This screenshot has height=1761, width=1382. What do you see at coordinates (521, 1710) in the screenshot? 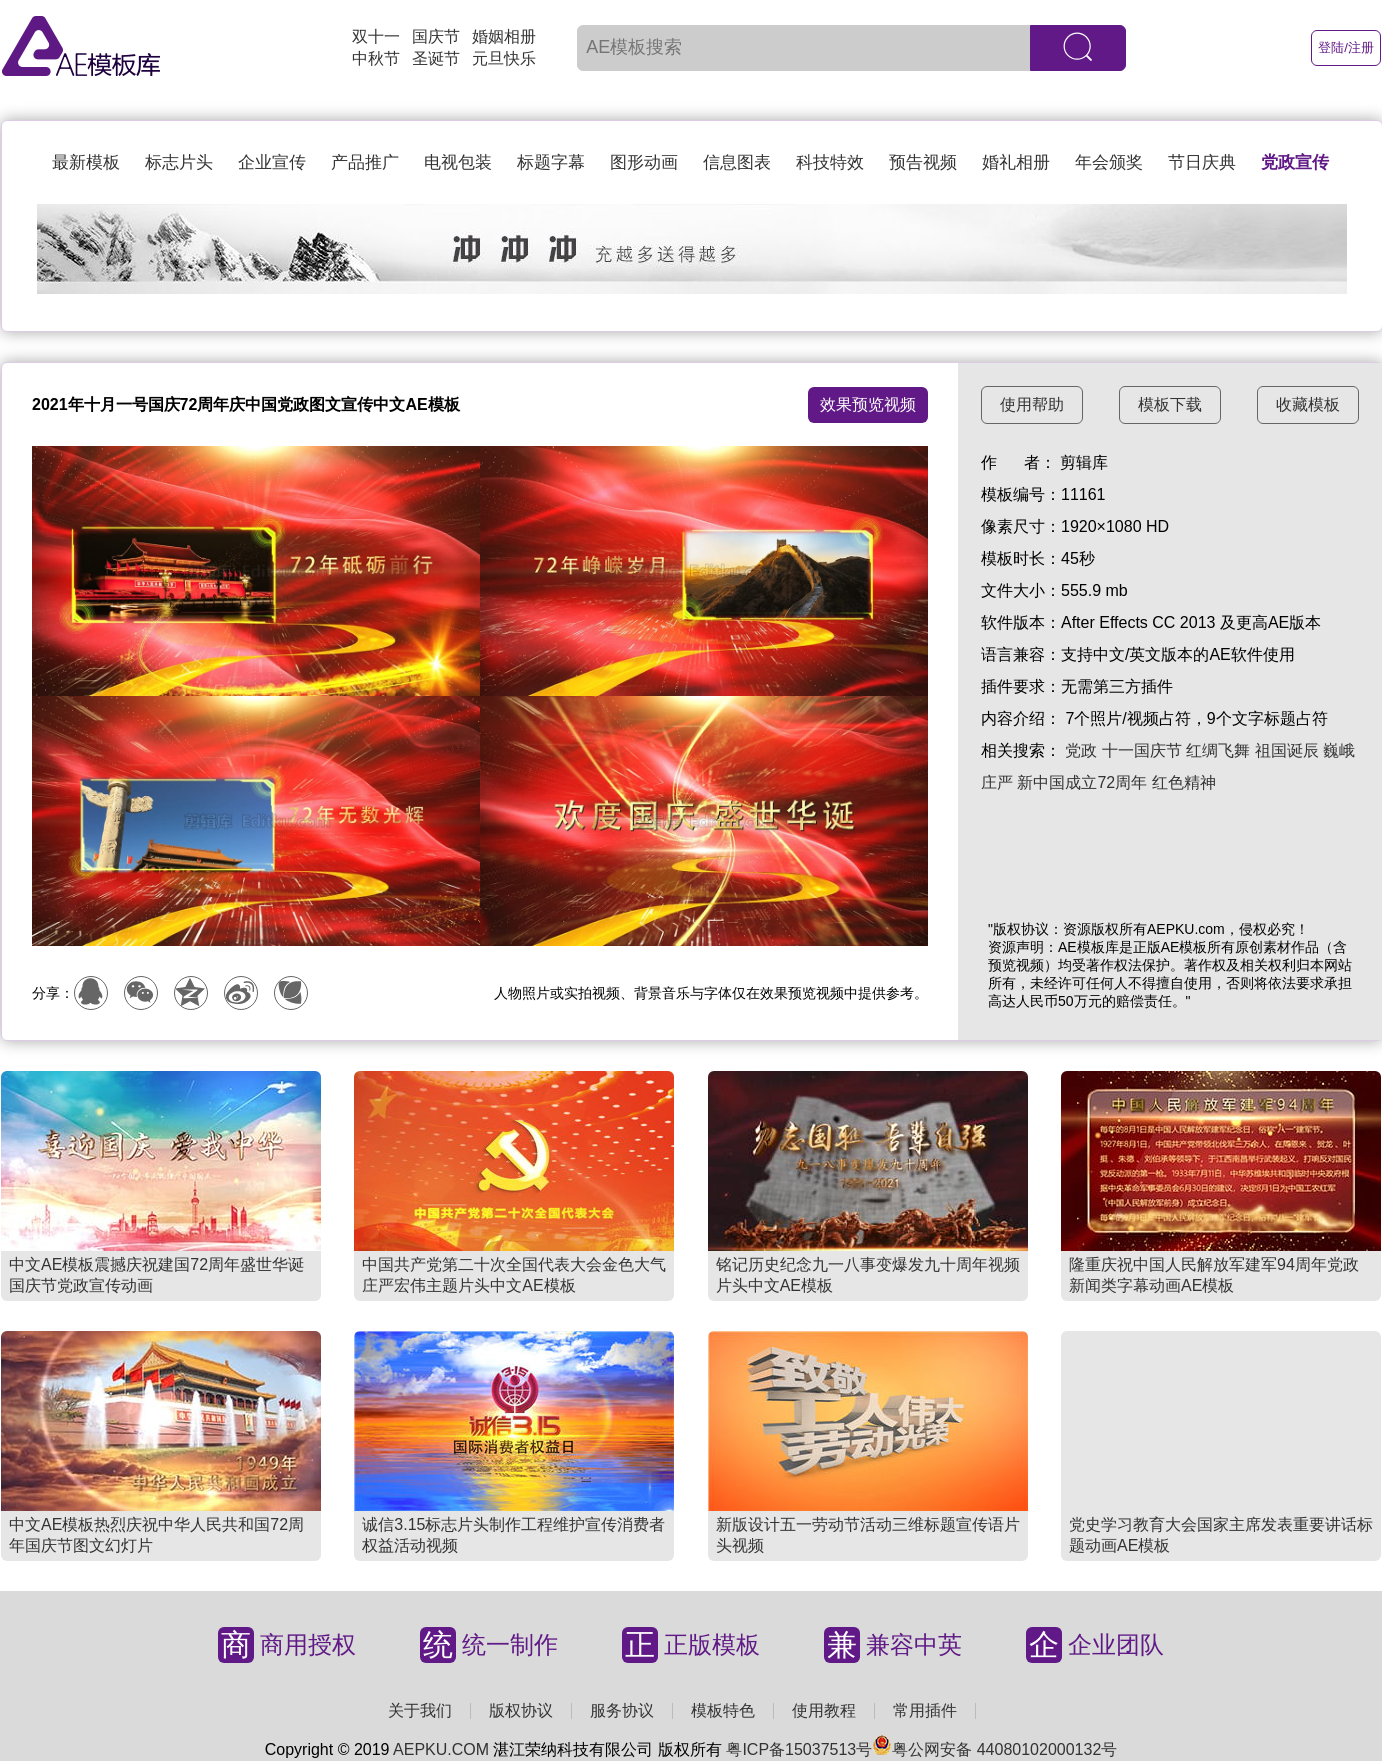
I see `版权协议` at bounding box center [521, 1710].